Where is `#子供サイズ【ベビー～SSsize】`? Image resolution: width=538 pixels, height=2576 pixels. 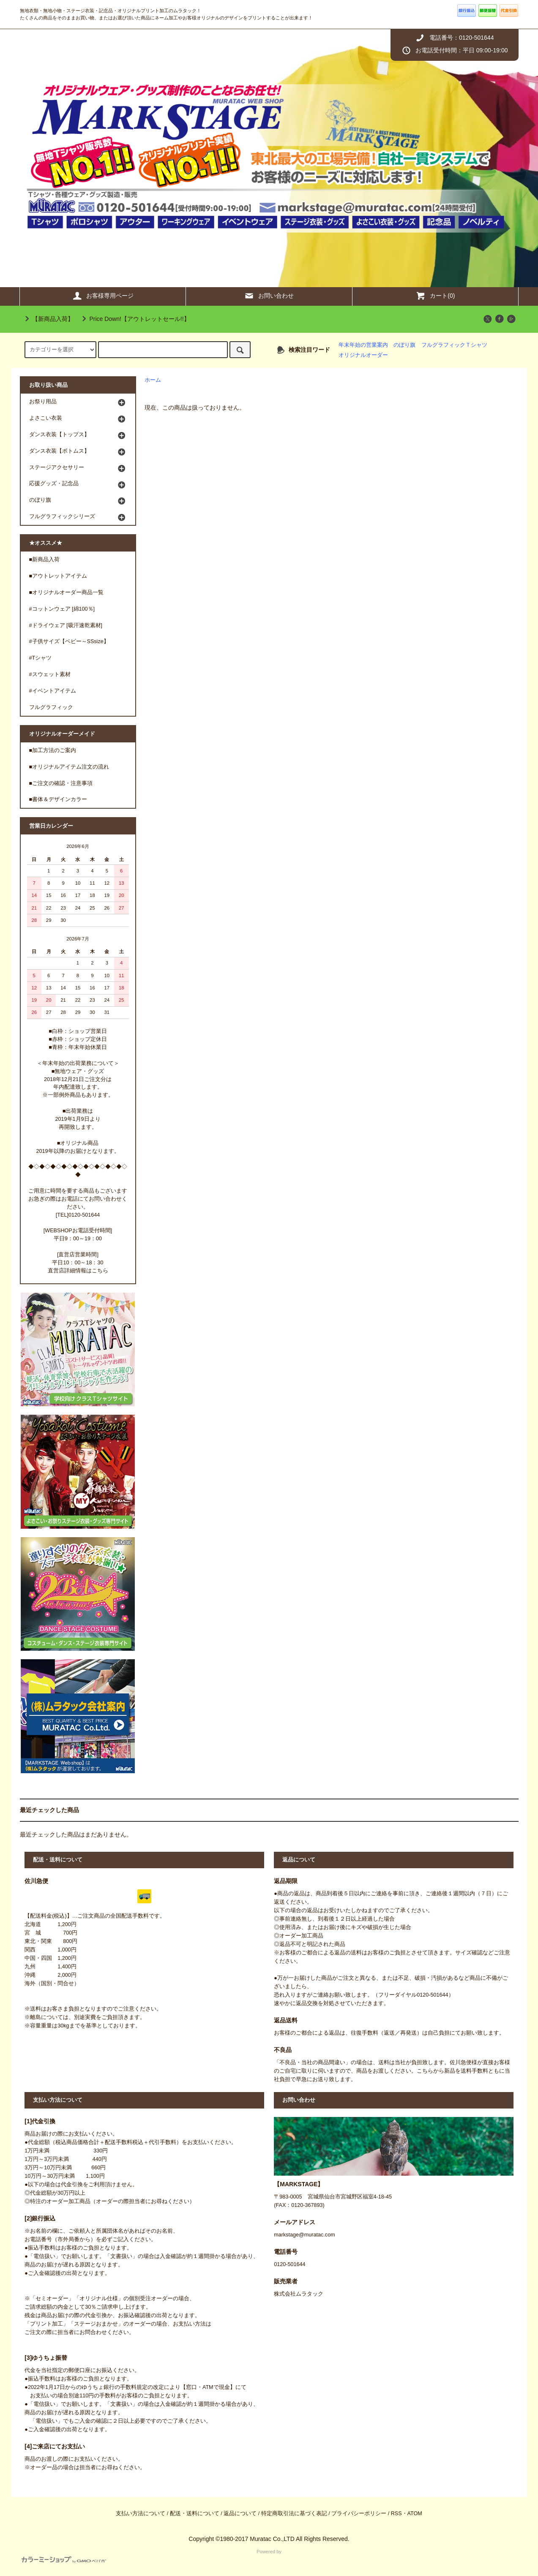
#子供サイズ【ベビー～SSsize】 is located at coordinates (69, 641).